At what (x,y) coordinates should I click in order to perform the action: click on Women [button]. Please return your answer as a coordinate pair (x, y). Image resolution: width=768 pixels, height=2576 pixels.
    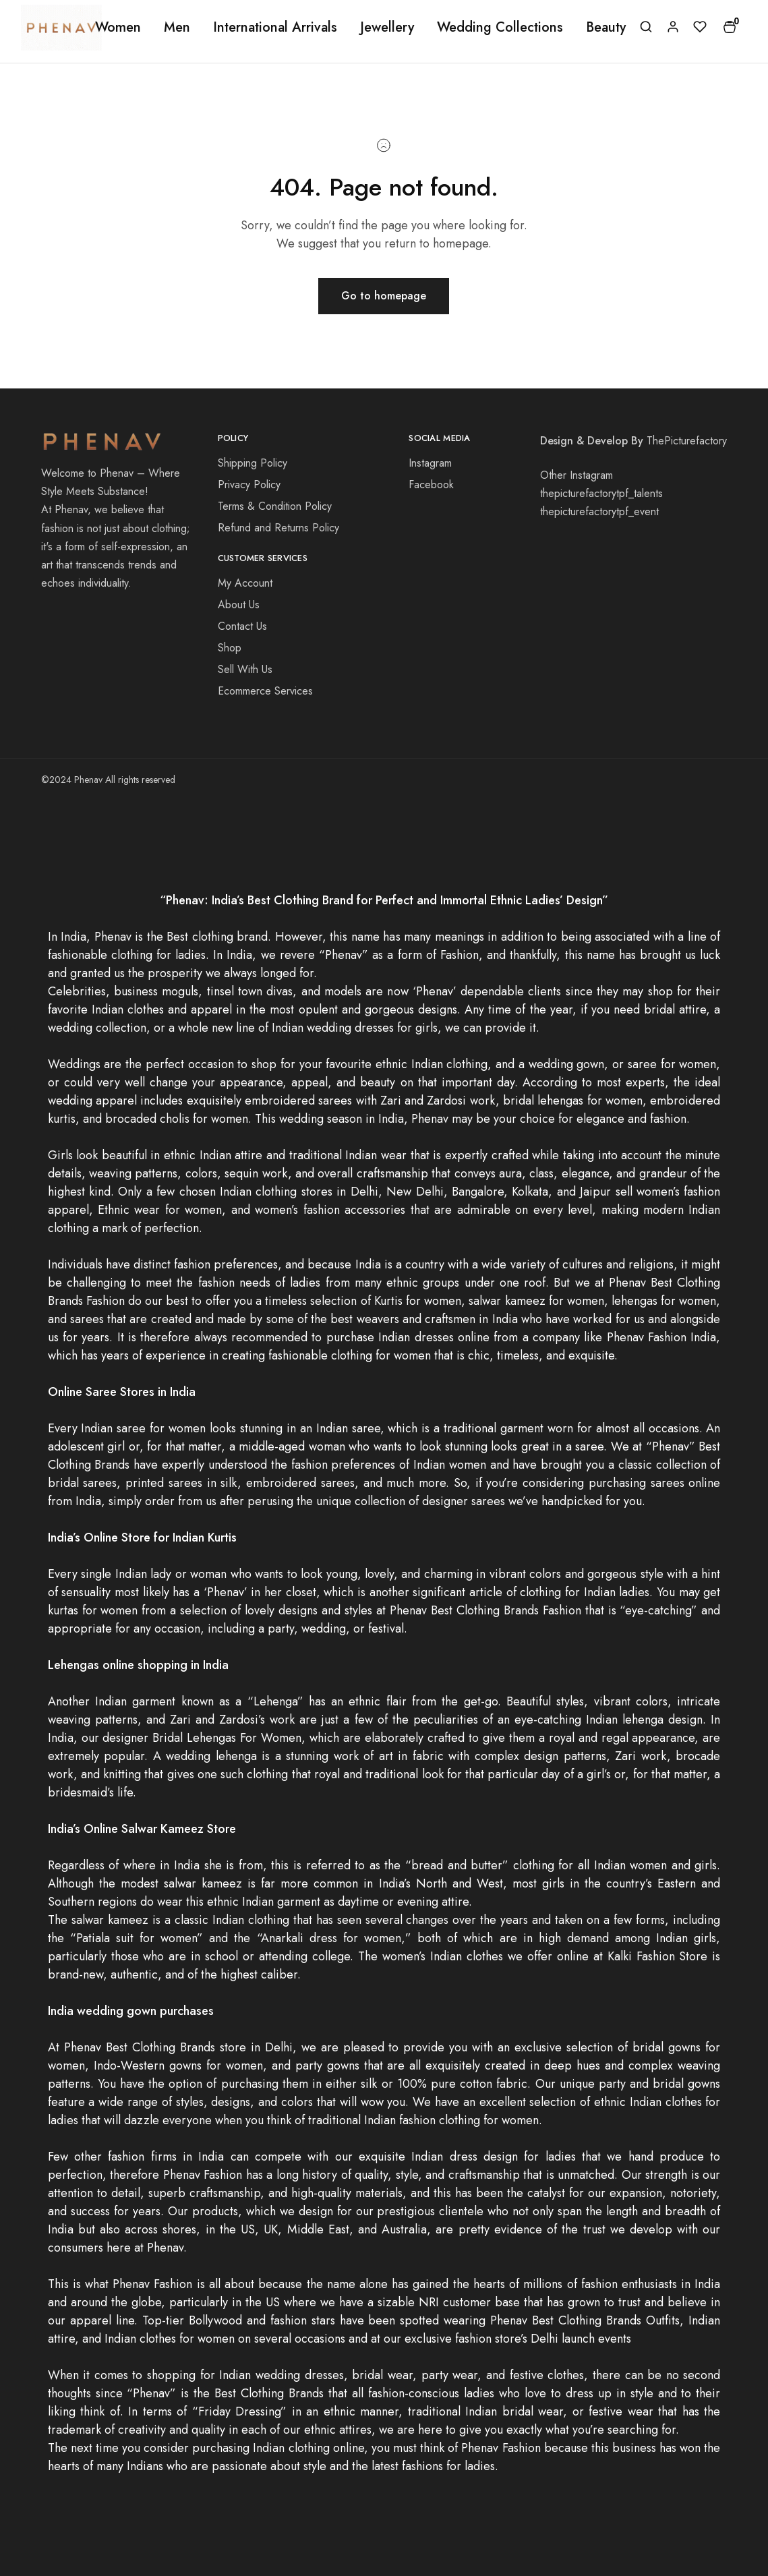
    Looking at the image, I should click on (118, 27).